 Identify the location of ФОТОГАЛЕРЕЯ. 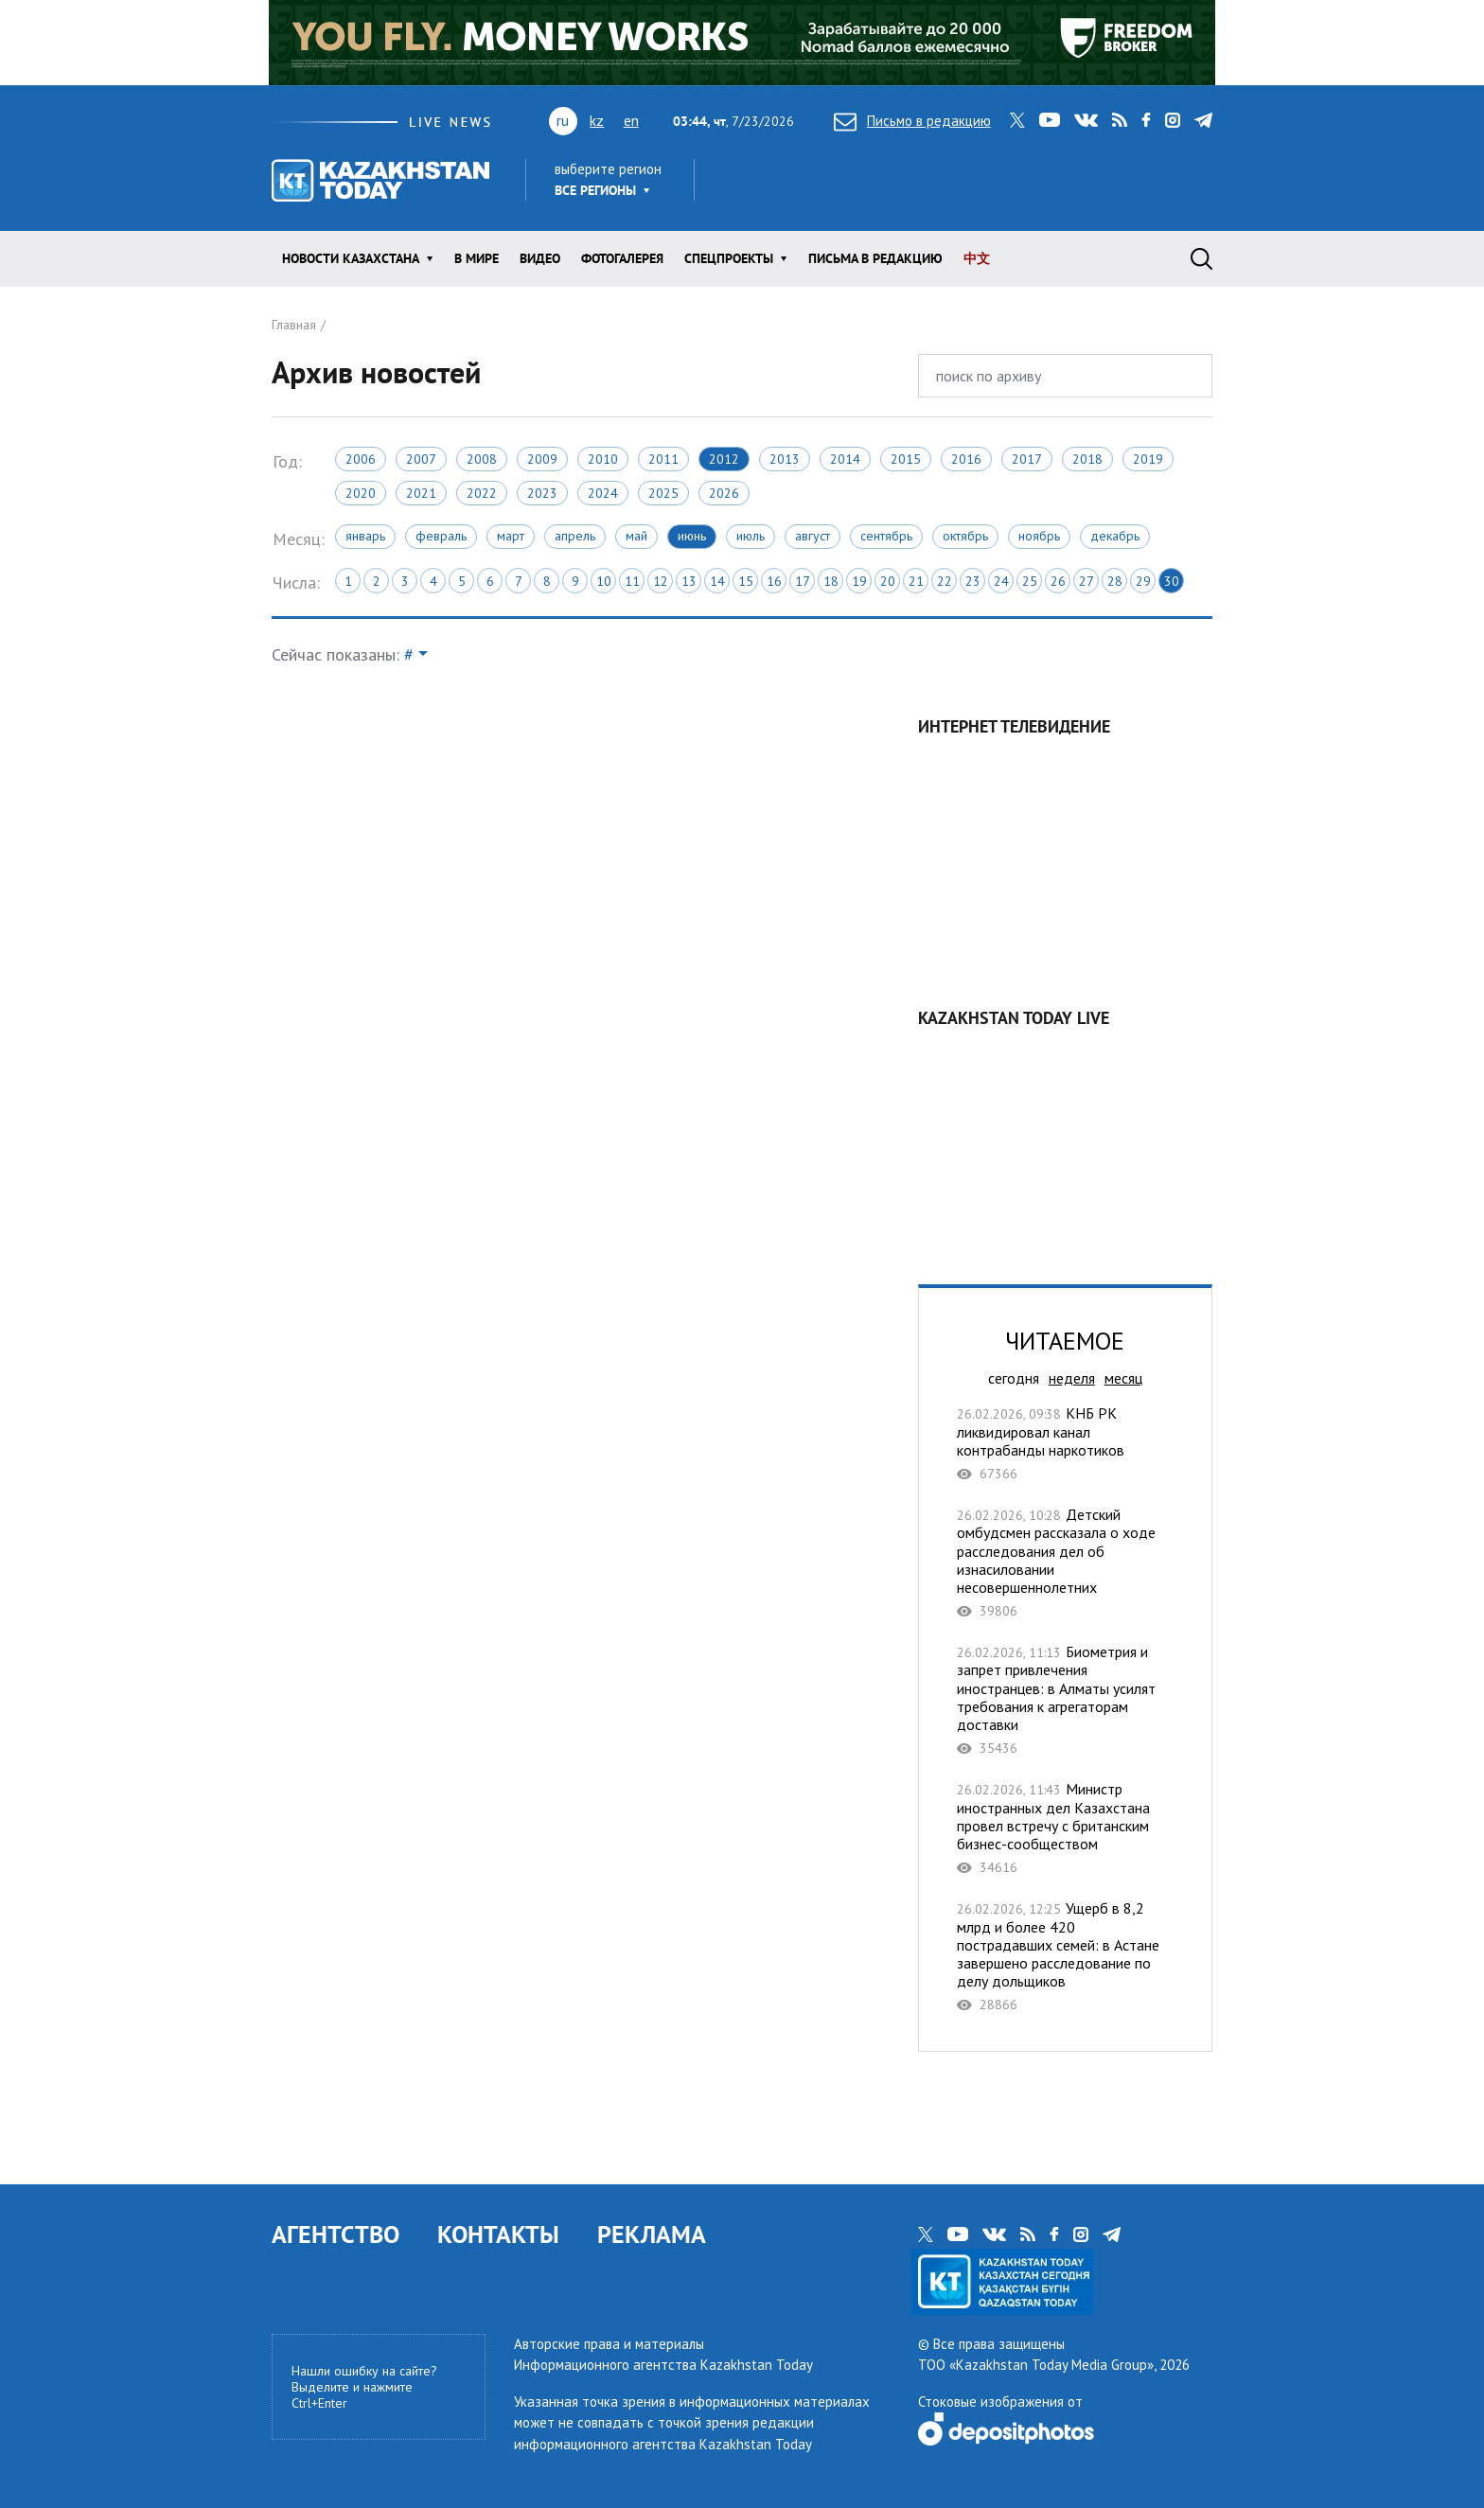
(622, 258).